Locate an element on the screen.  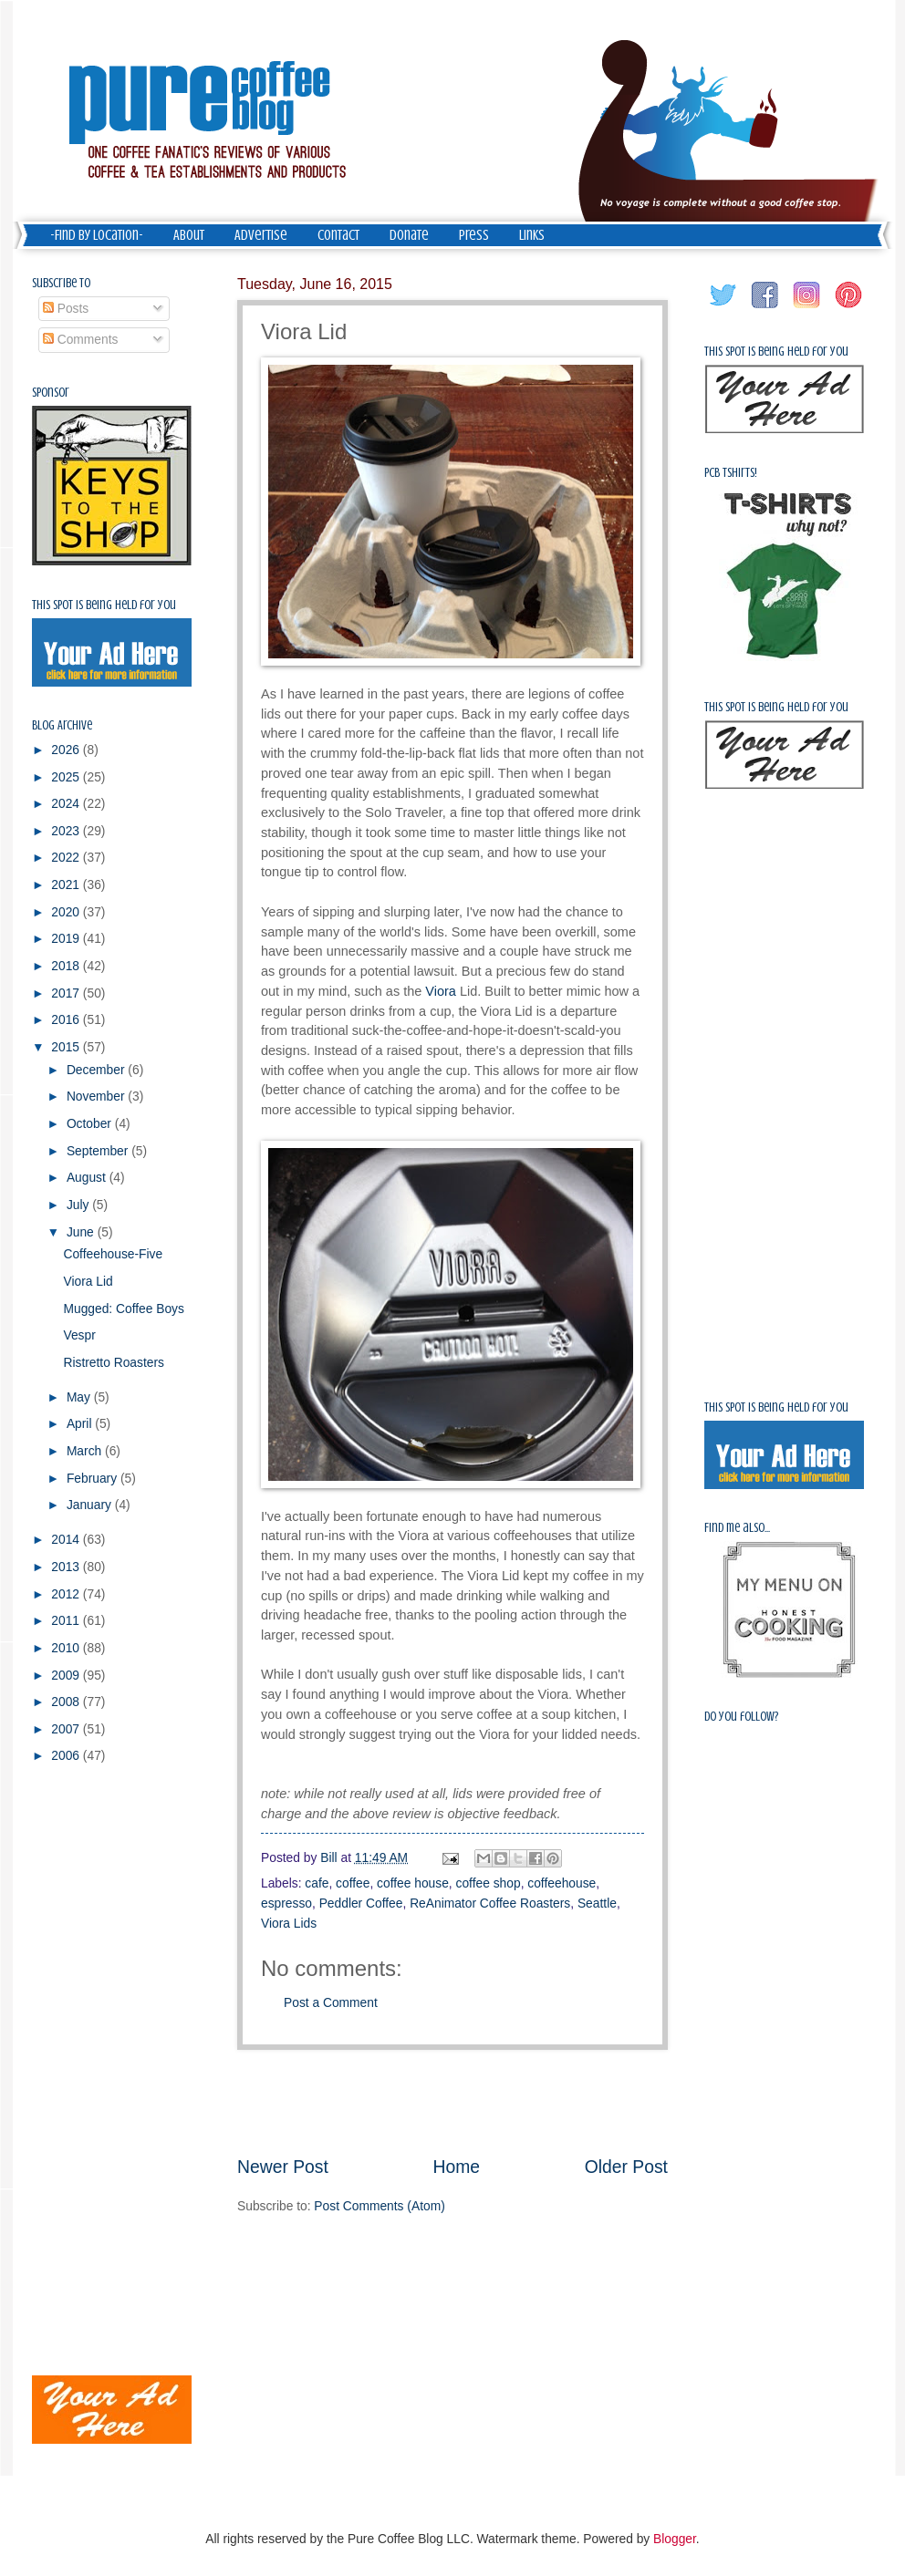
Press is located at coordinates (474, 235).